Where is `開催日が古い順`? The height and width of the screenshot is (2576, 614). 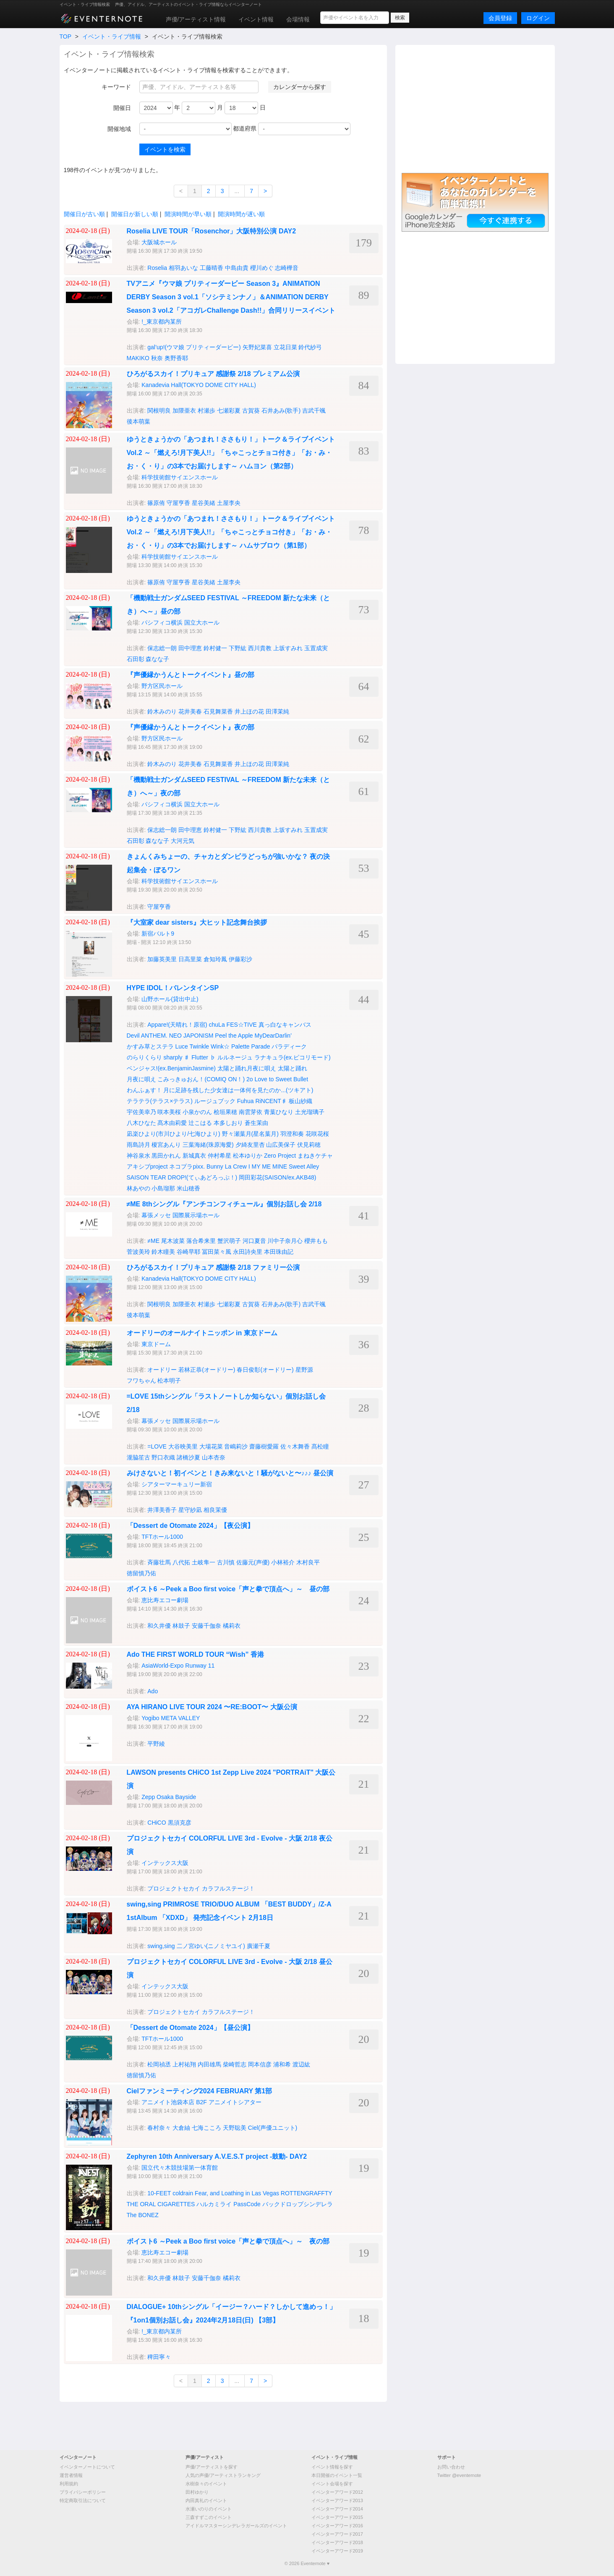 開催日が古い順 is located at coordinates (84, 214).